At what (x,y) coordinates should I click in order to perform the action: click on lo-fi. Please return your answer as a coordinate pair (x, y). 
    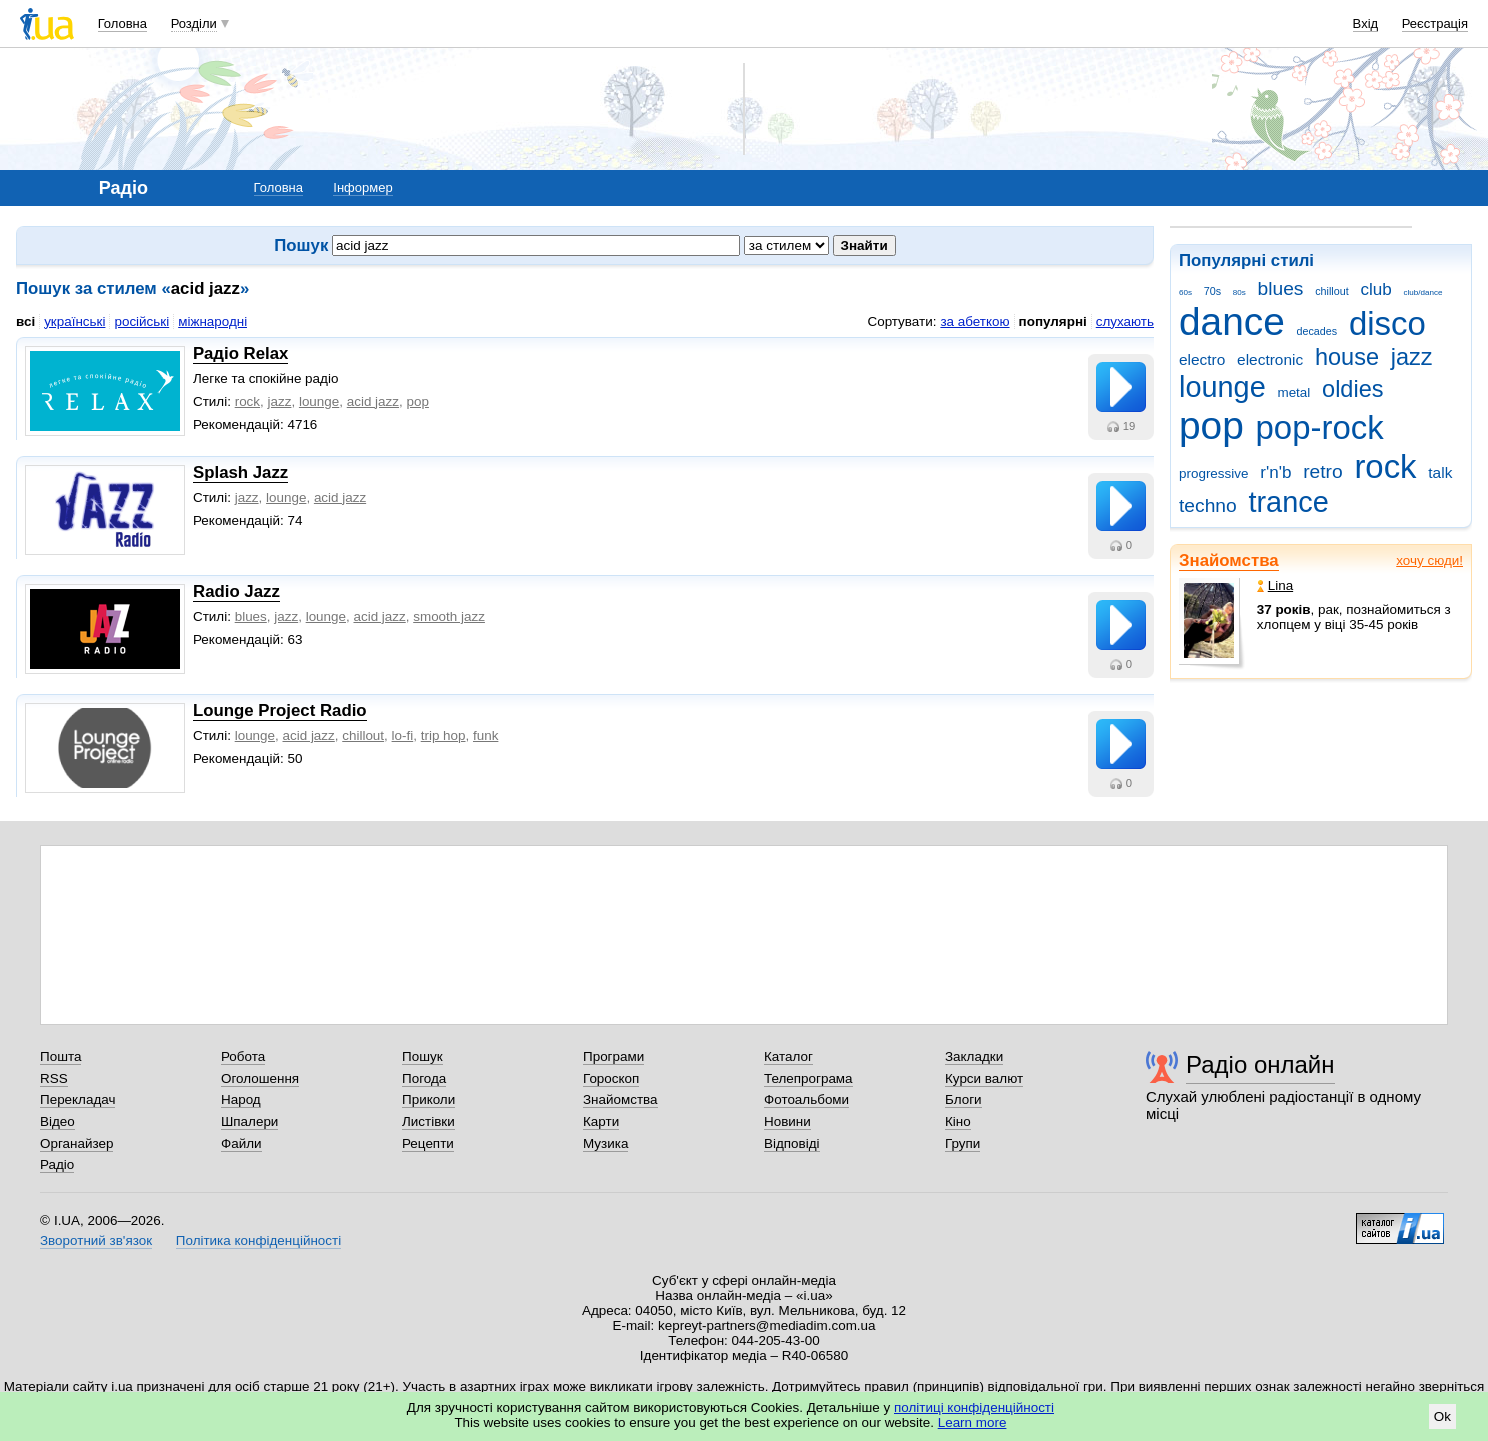
    Looking at the image, I should click on (403, 735).